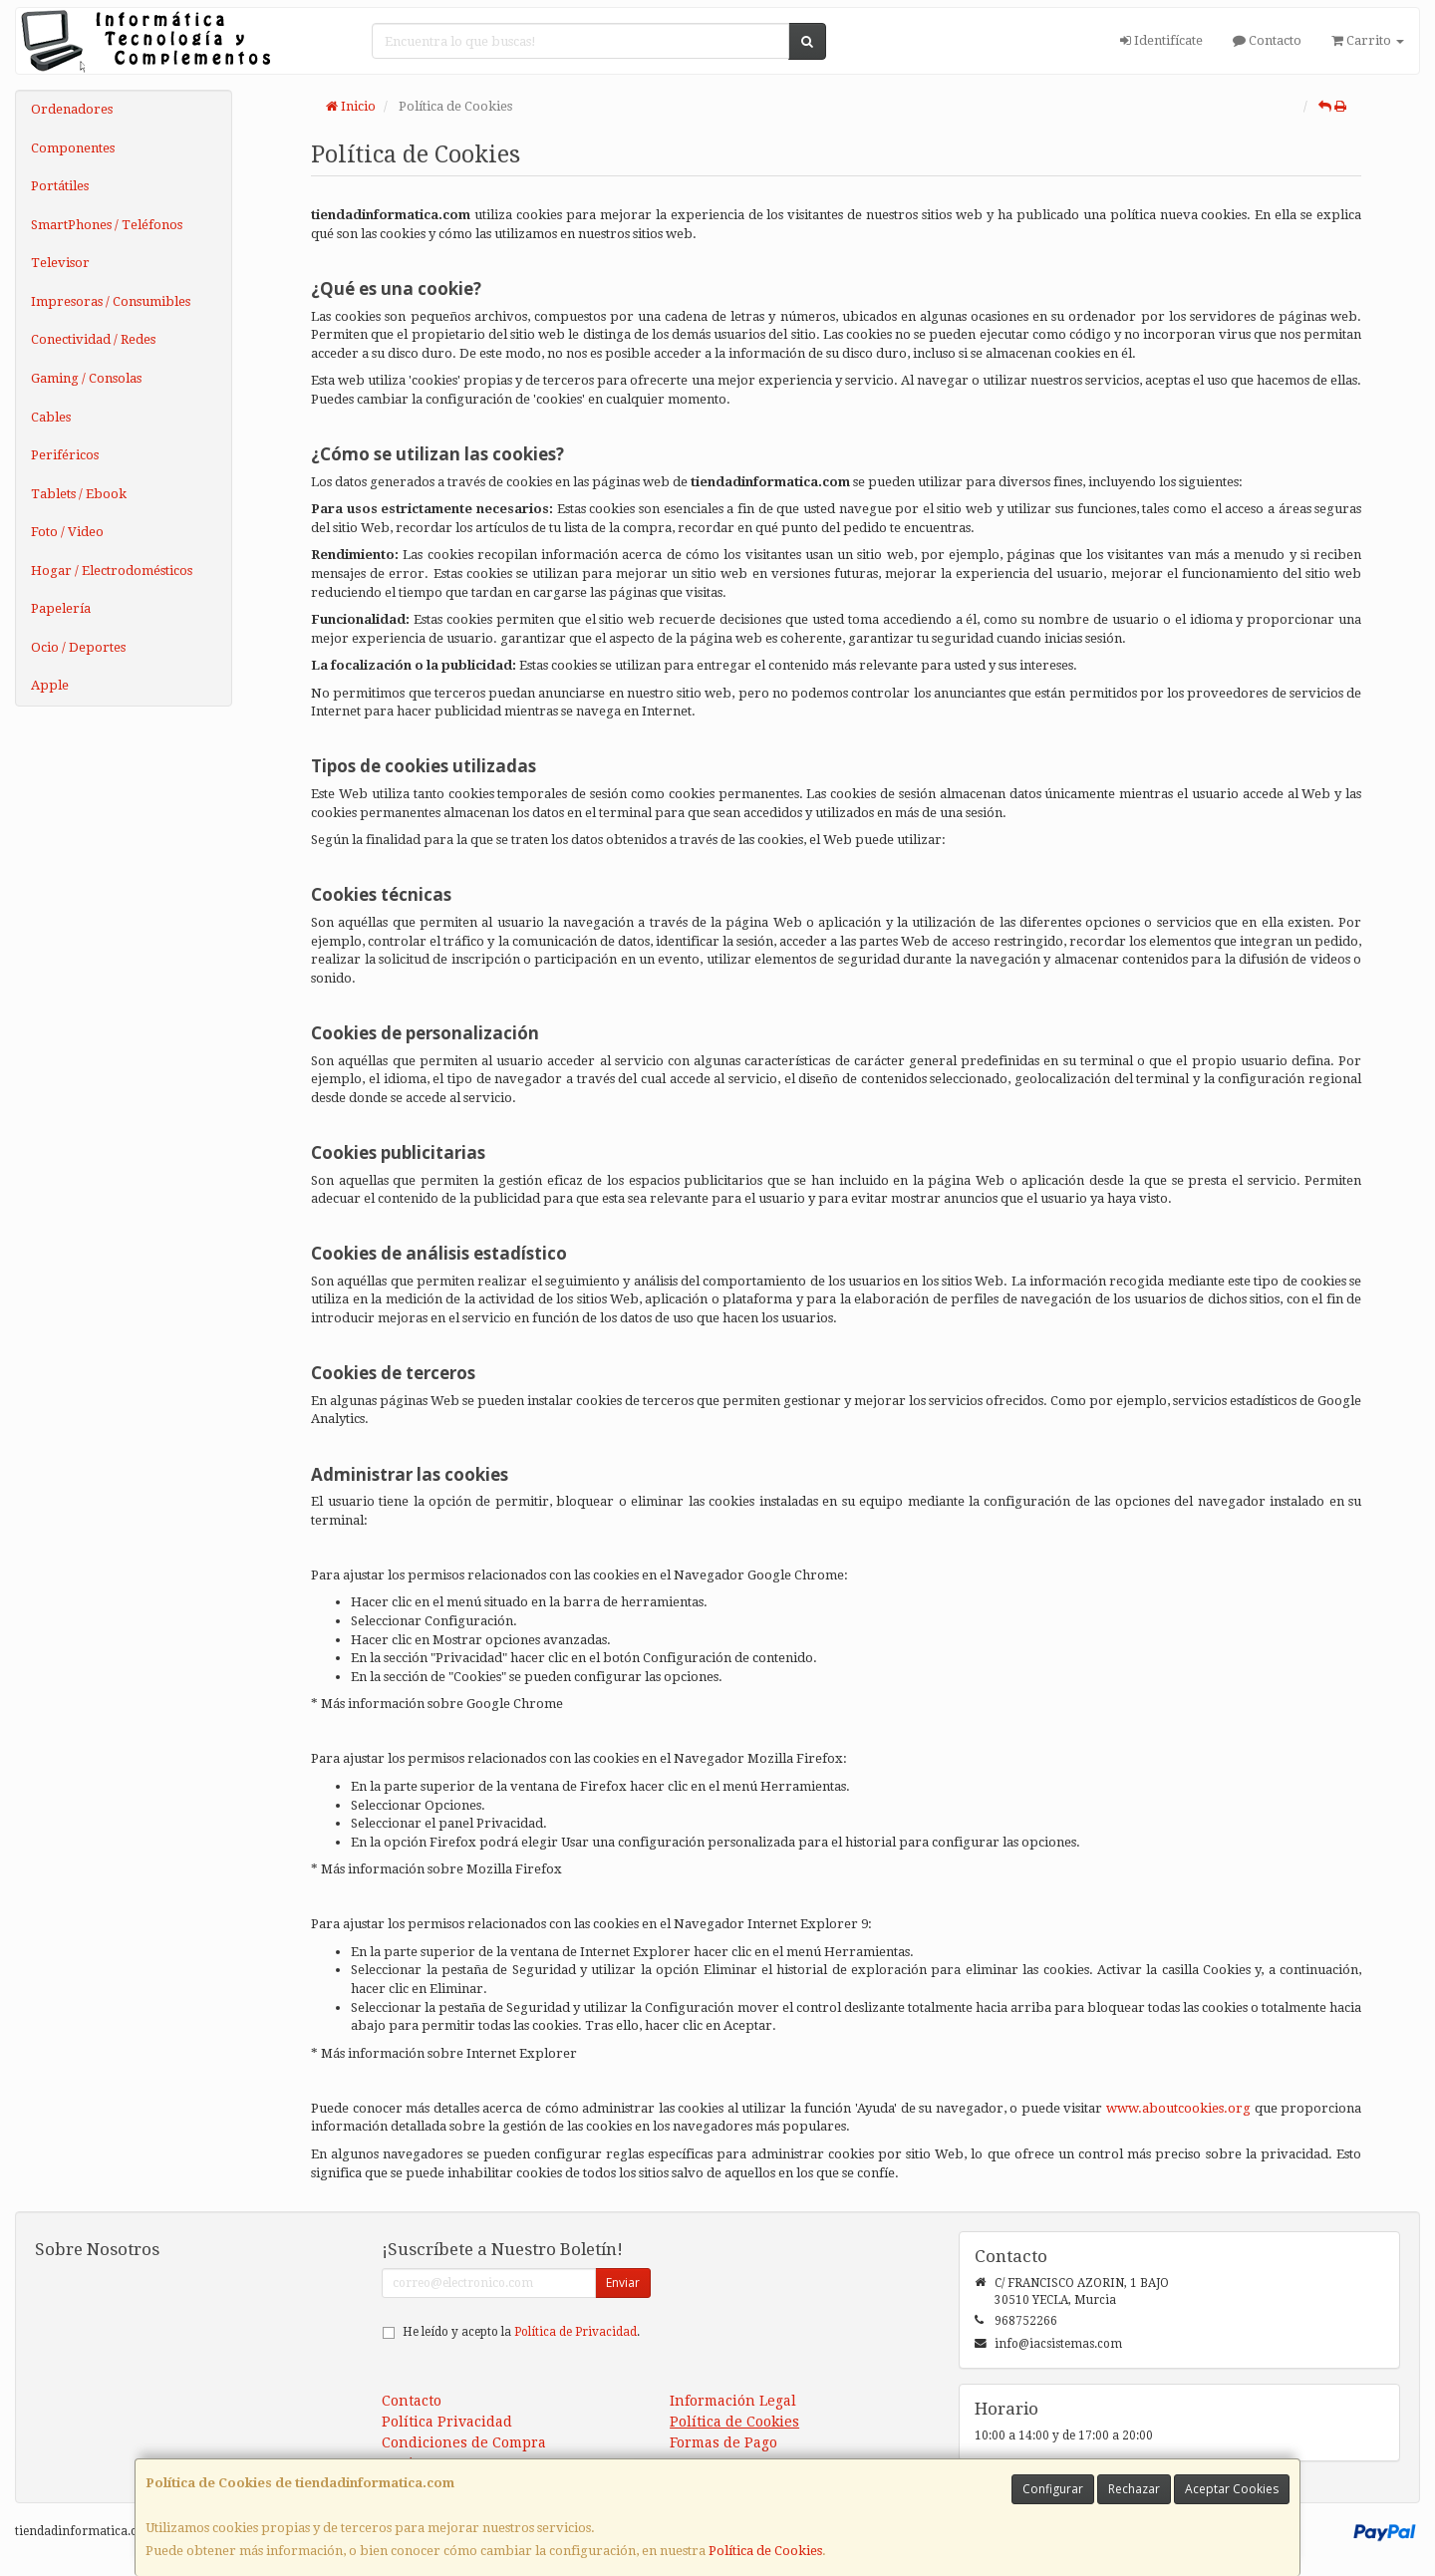 The height and width of the screenshot is (2576, 1435). What do you see at coordinates (1267, 40) in the screenshot?
I see `Contacto` at bounding box center [1267, 40].